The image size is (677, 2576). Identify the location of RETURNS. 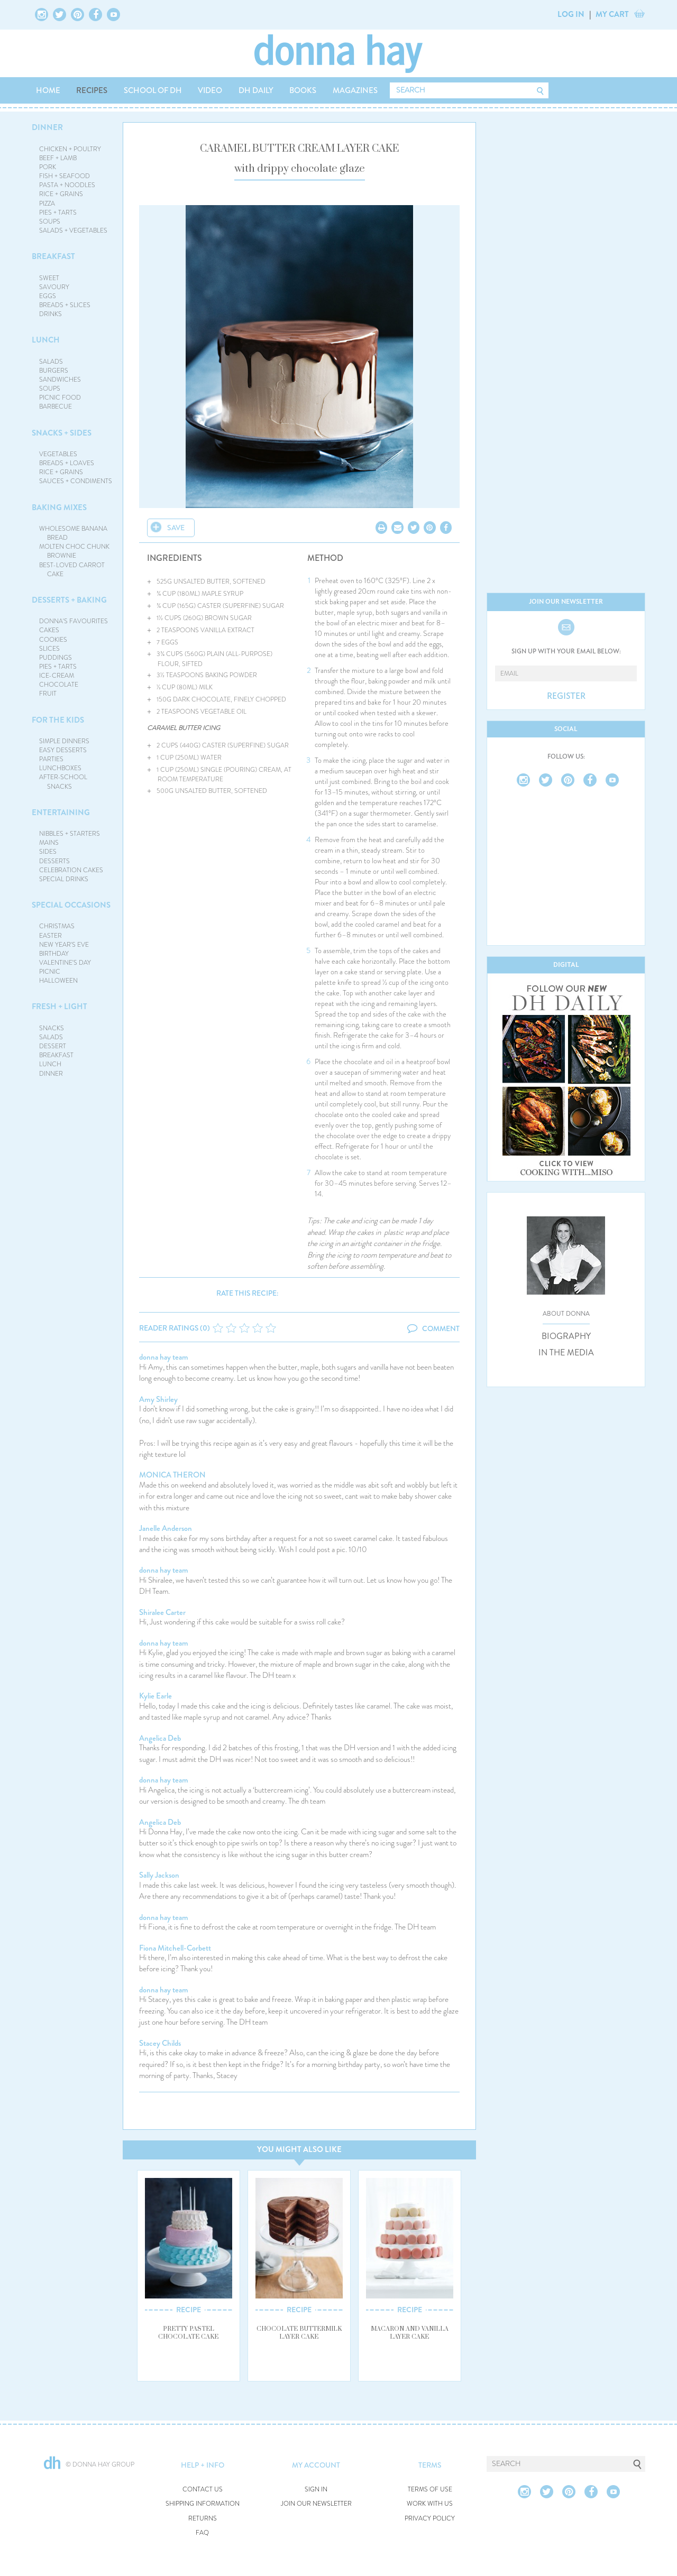
(202, 2518).